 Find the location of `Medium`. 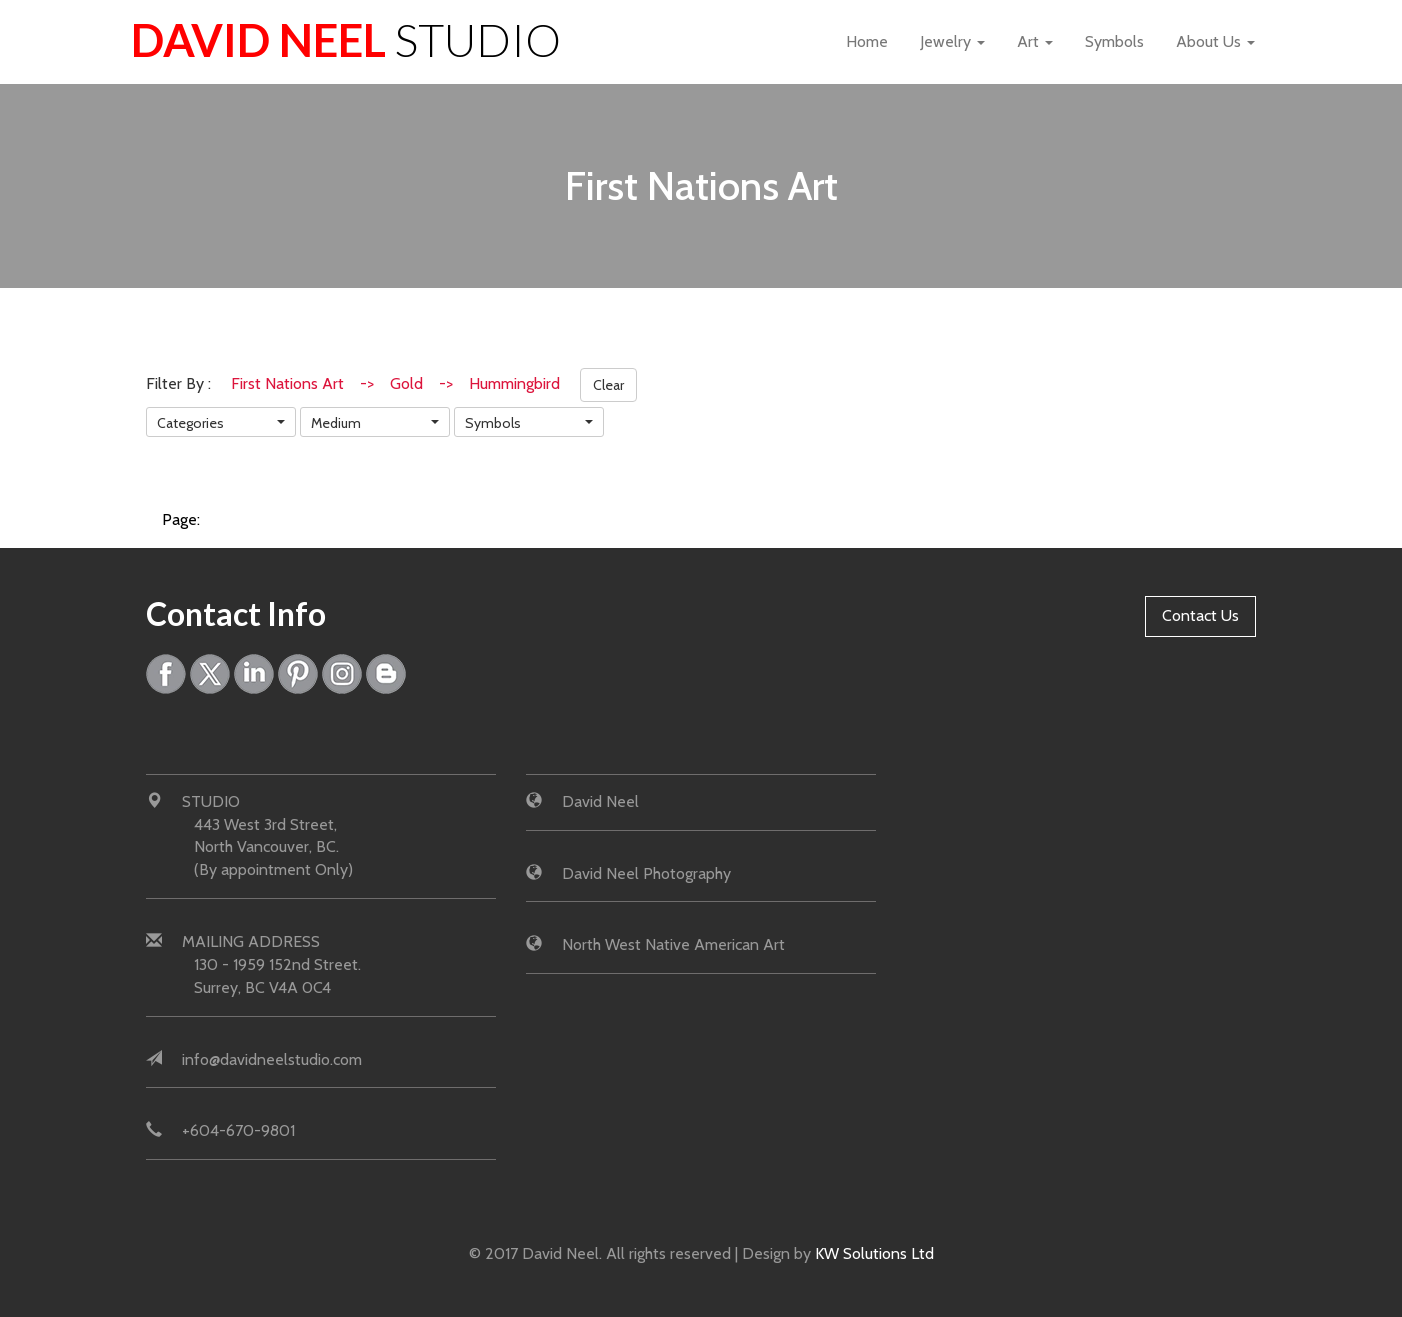

Medium is located at coordinates (336, 423).